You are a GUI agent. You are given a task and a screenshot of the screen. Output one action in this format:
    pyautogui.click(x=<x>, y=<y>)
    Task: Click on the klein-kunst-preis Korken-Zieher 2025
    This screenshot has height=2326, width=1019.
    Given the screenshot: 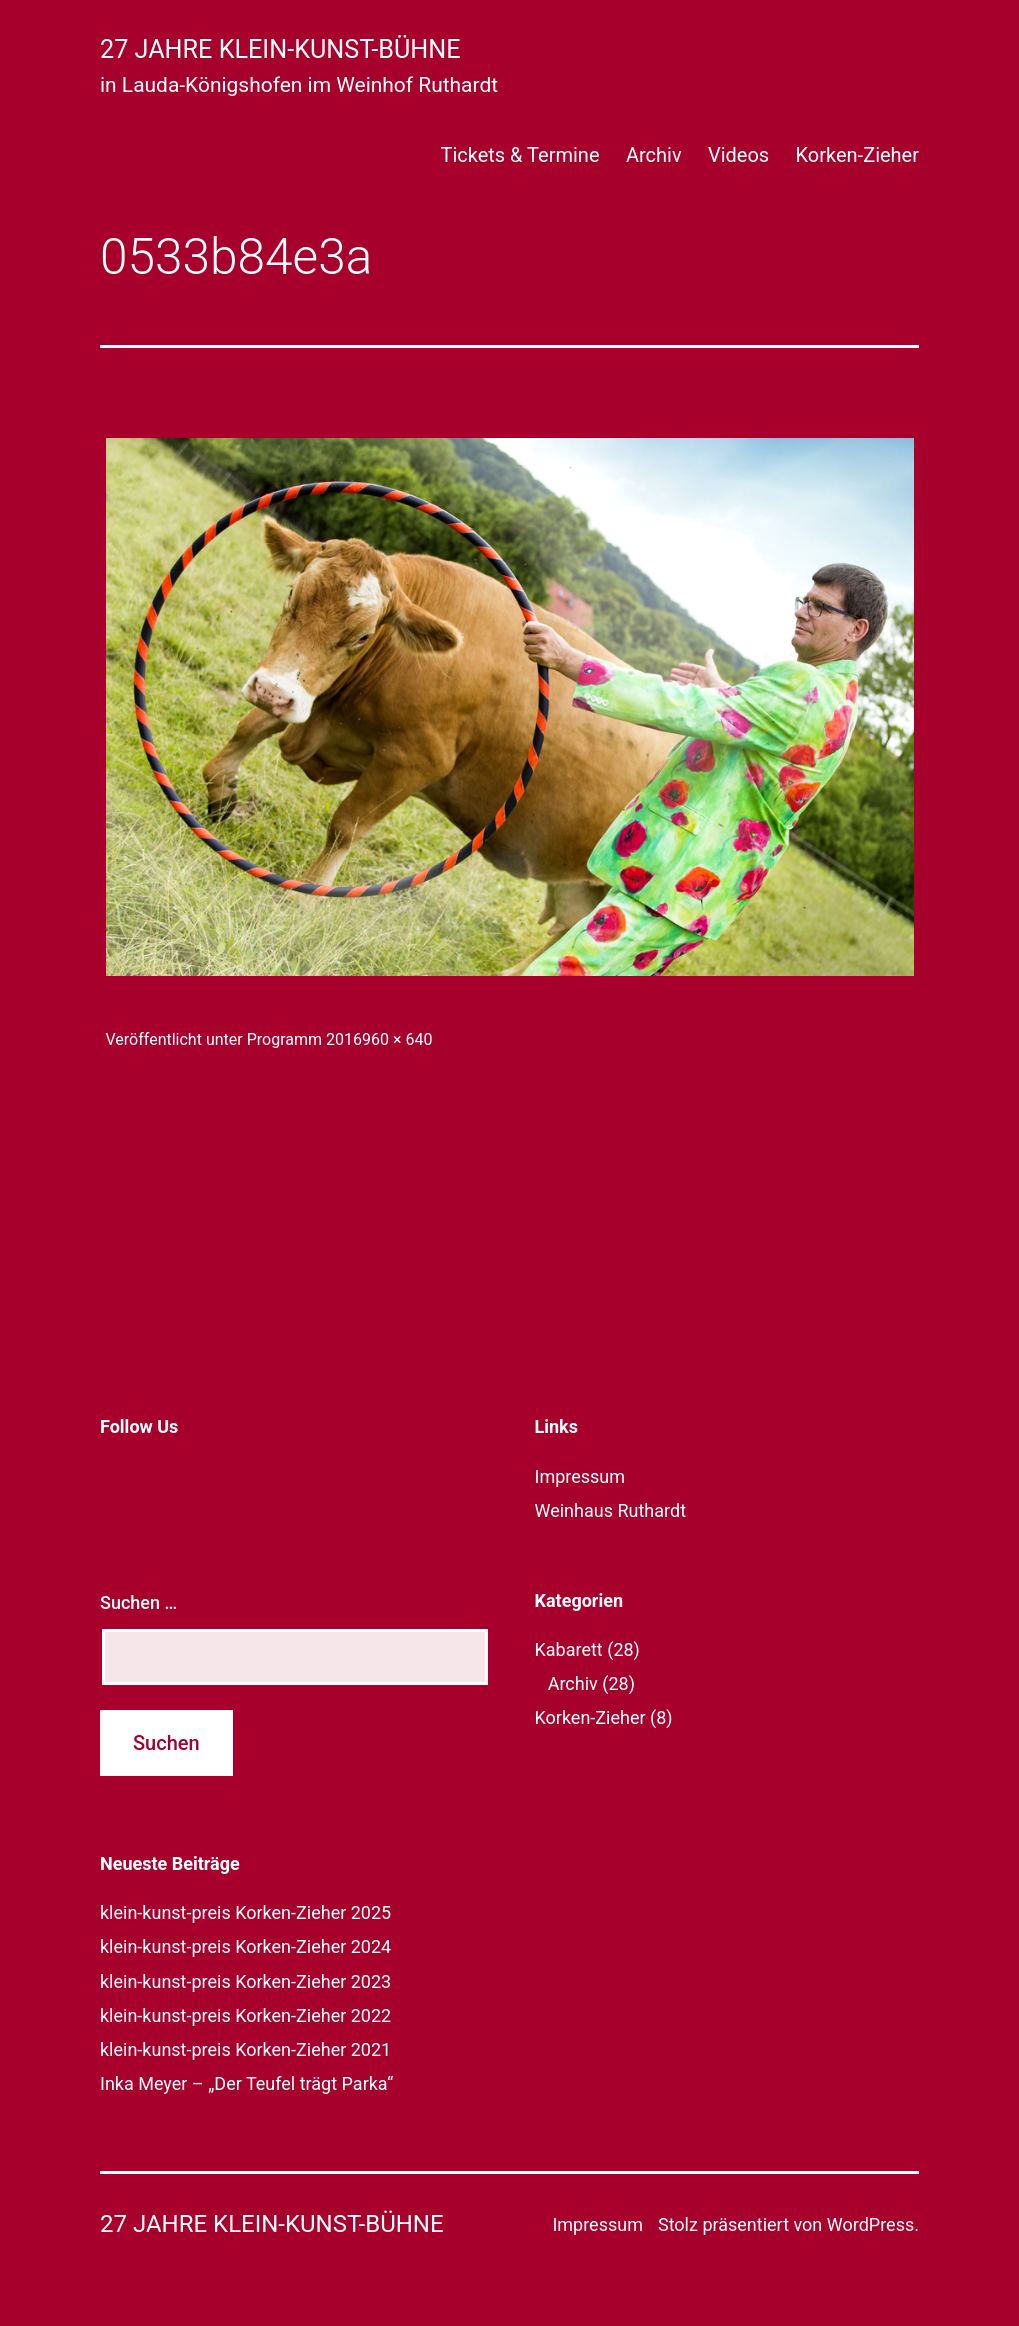 What is the action you would take?
    pyautogui.click(x=245, y=1912)
    